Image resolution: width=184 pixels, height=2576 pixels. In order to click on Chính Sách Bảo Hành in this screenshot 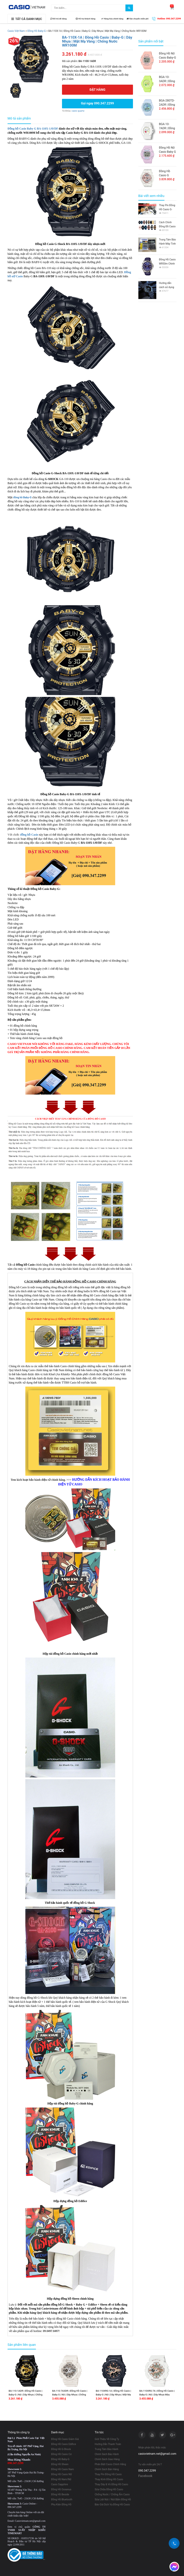, I will do `click(107, 2454)`.